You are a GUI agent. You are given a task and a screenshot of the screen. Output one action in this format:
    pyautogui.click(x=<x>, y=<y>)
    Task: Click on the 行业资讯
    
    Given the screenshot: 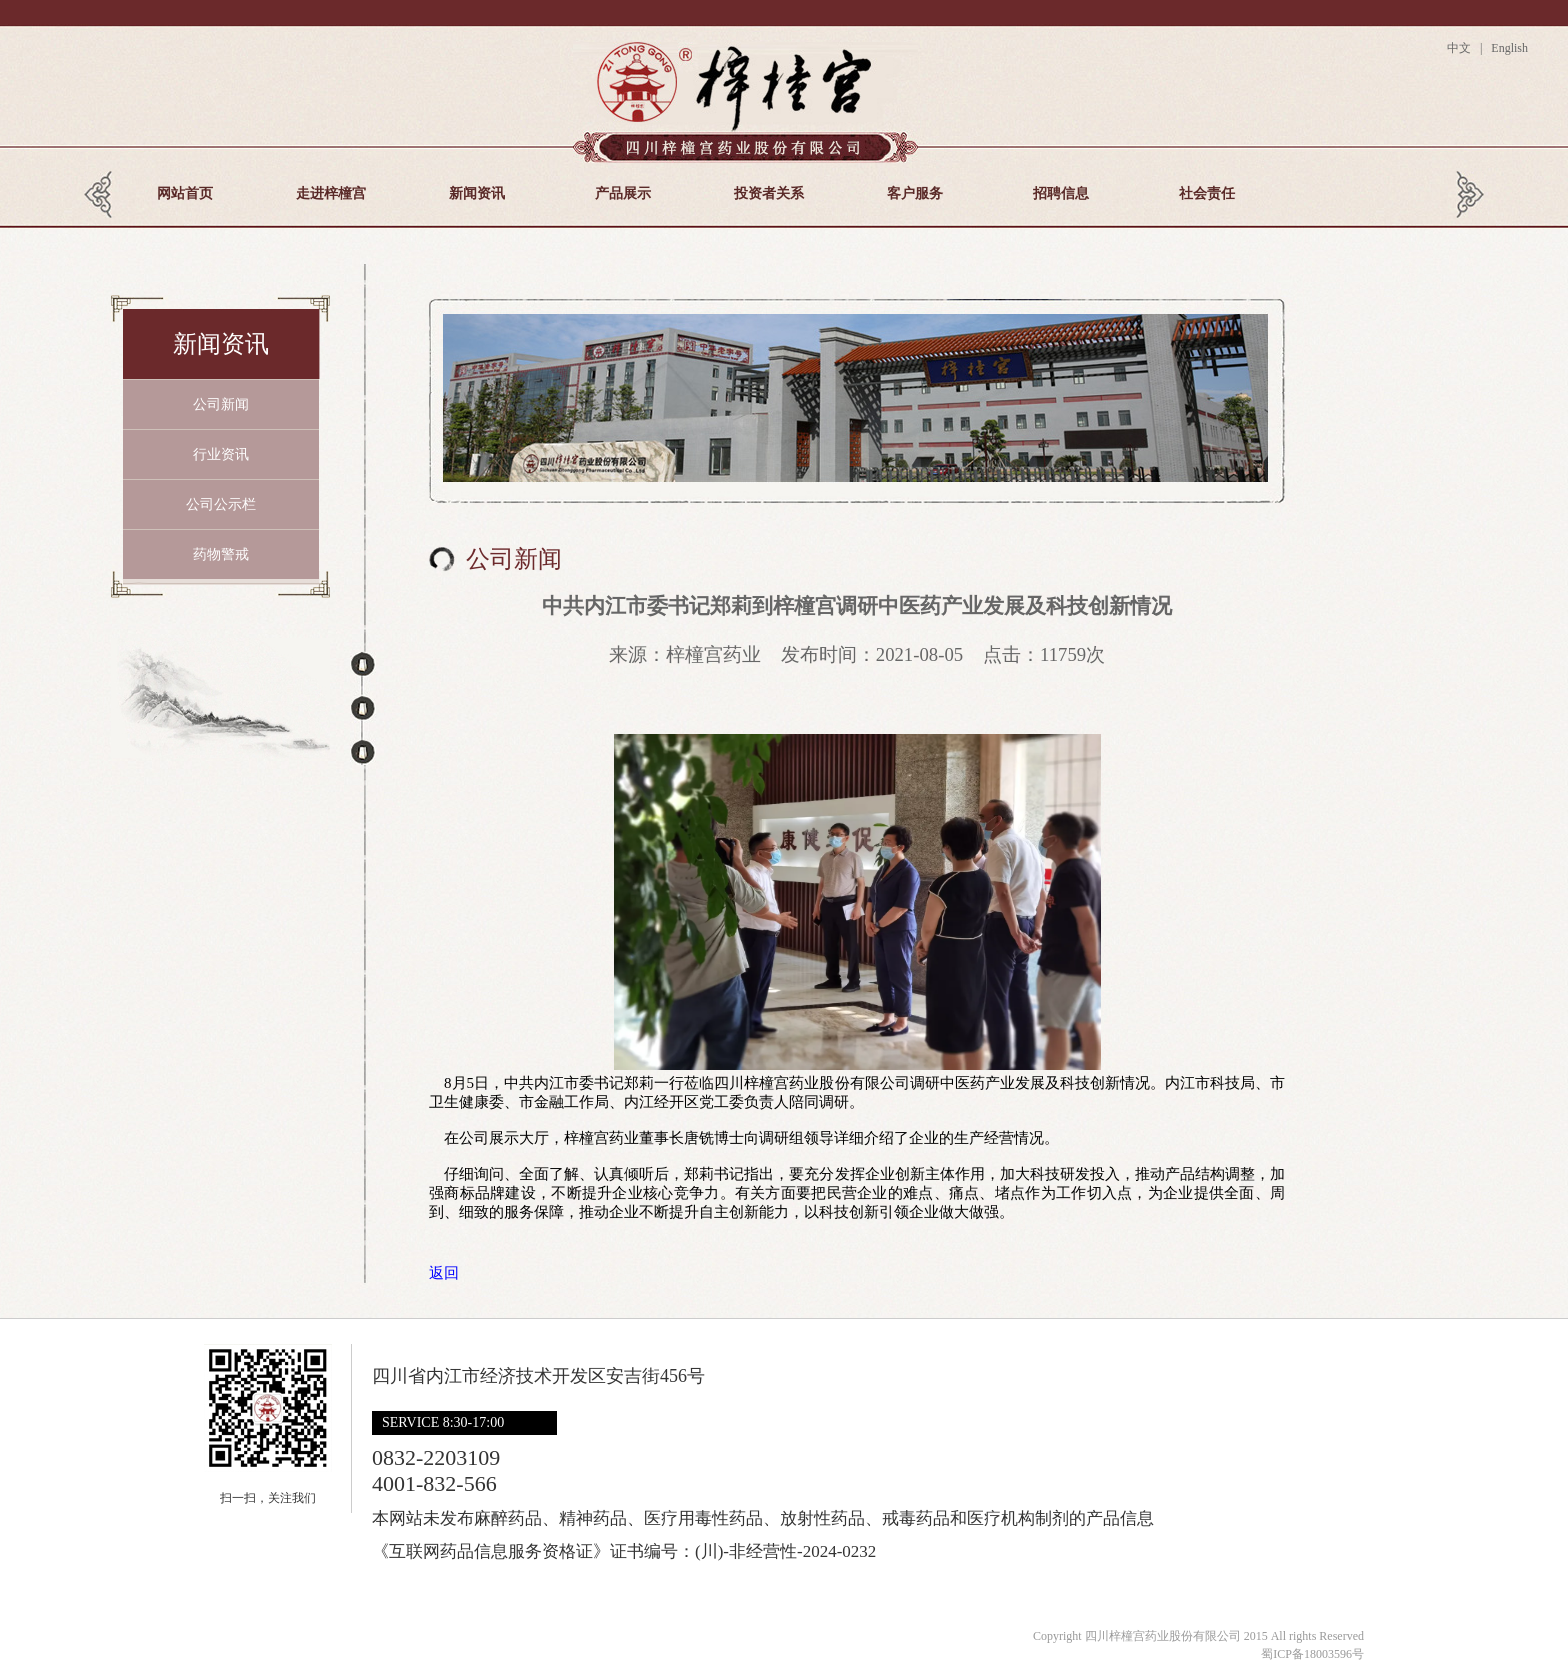 What is the action you would take?
    pyautogui.click(x=221, y=454)
    